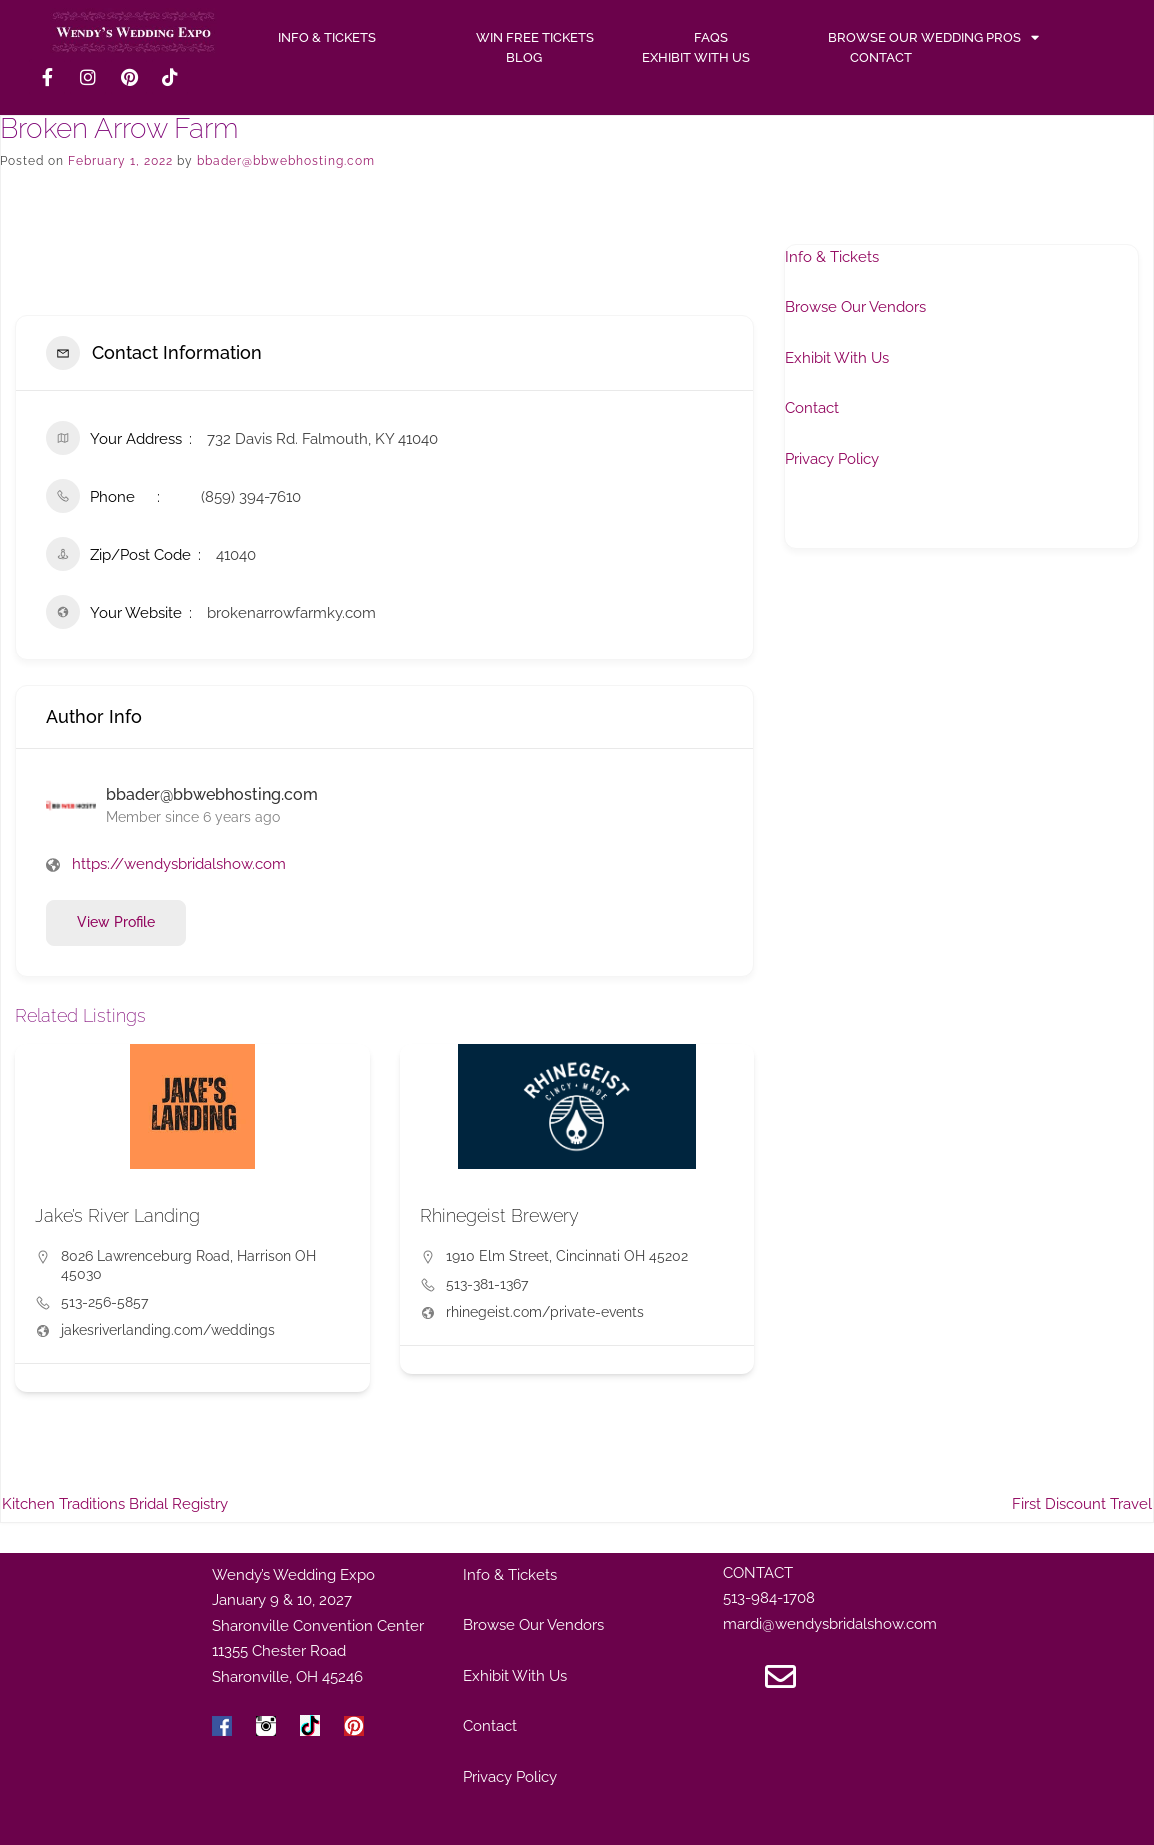 The height and width of the screenshot is (1845, 1154). I want to click on rhinegeist.com/private-events, so click(545, 1312).